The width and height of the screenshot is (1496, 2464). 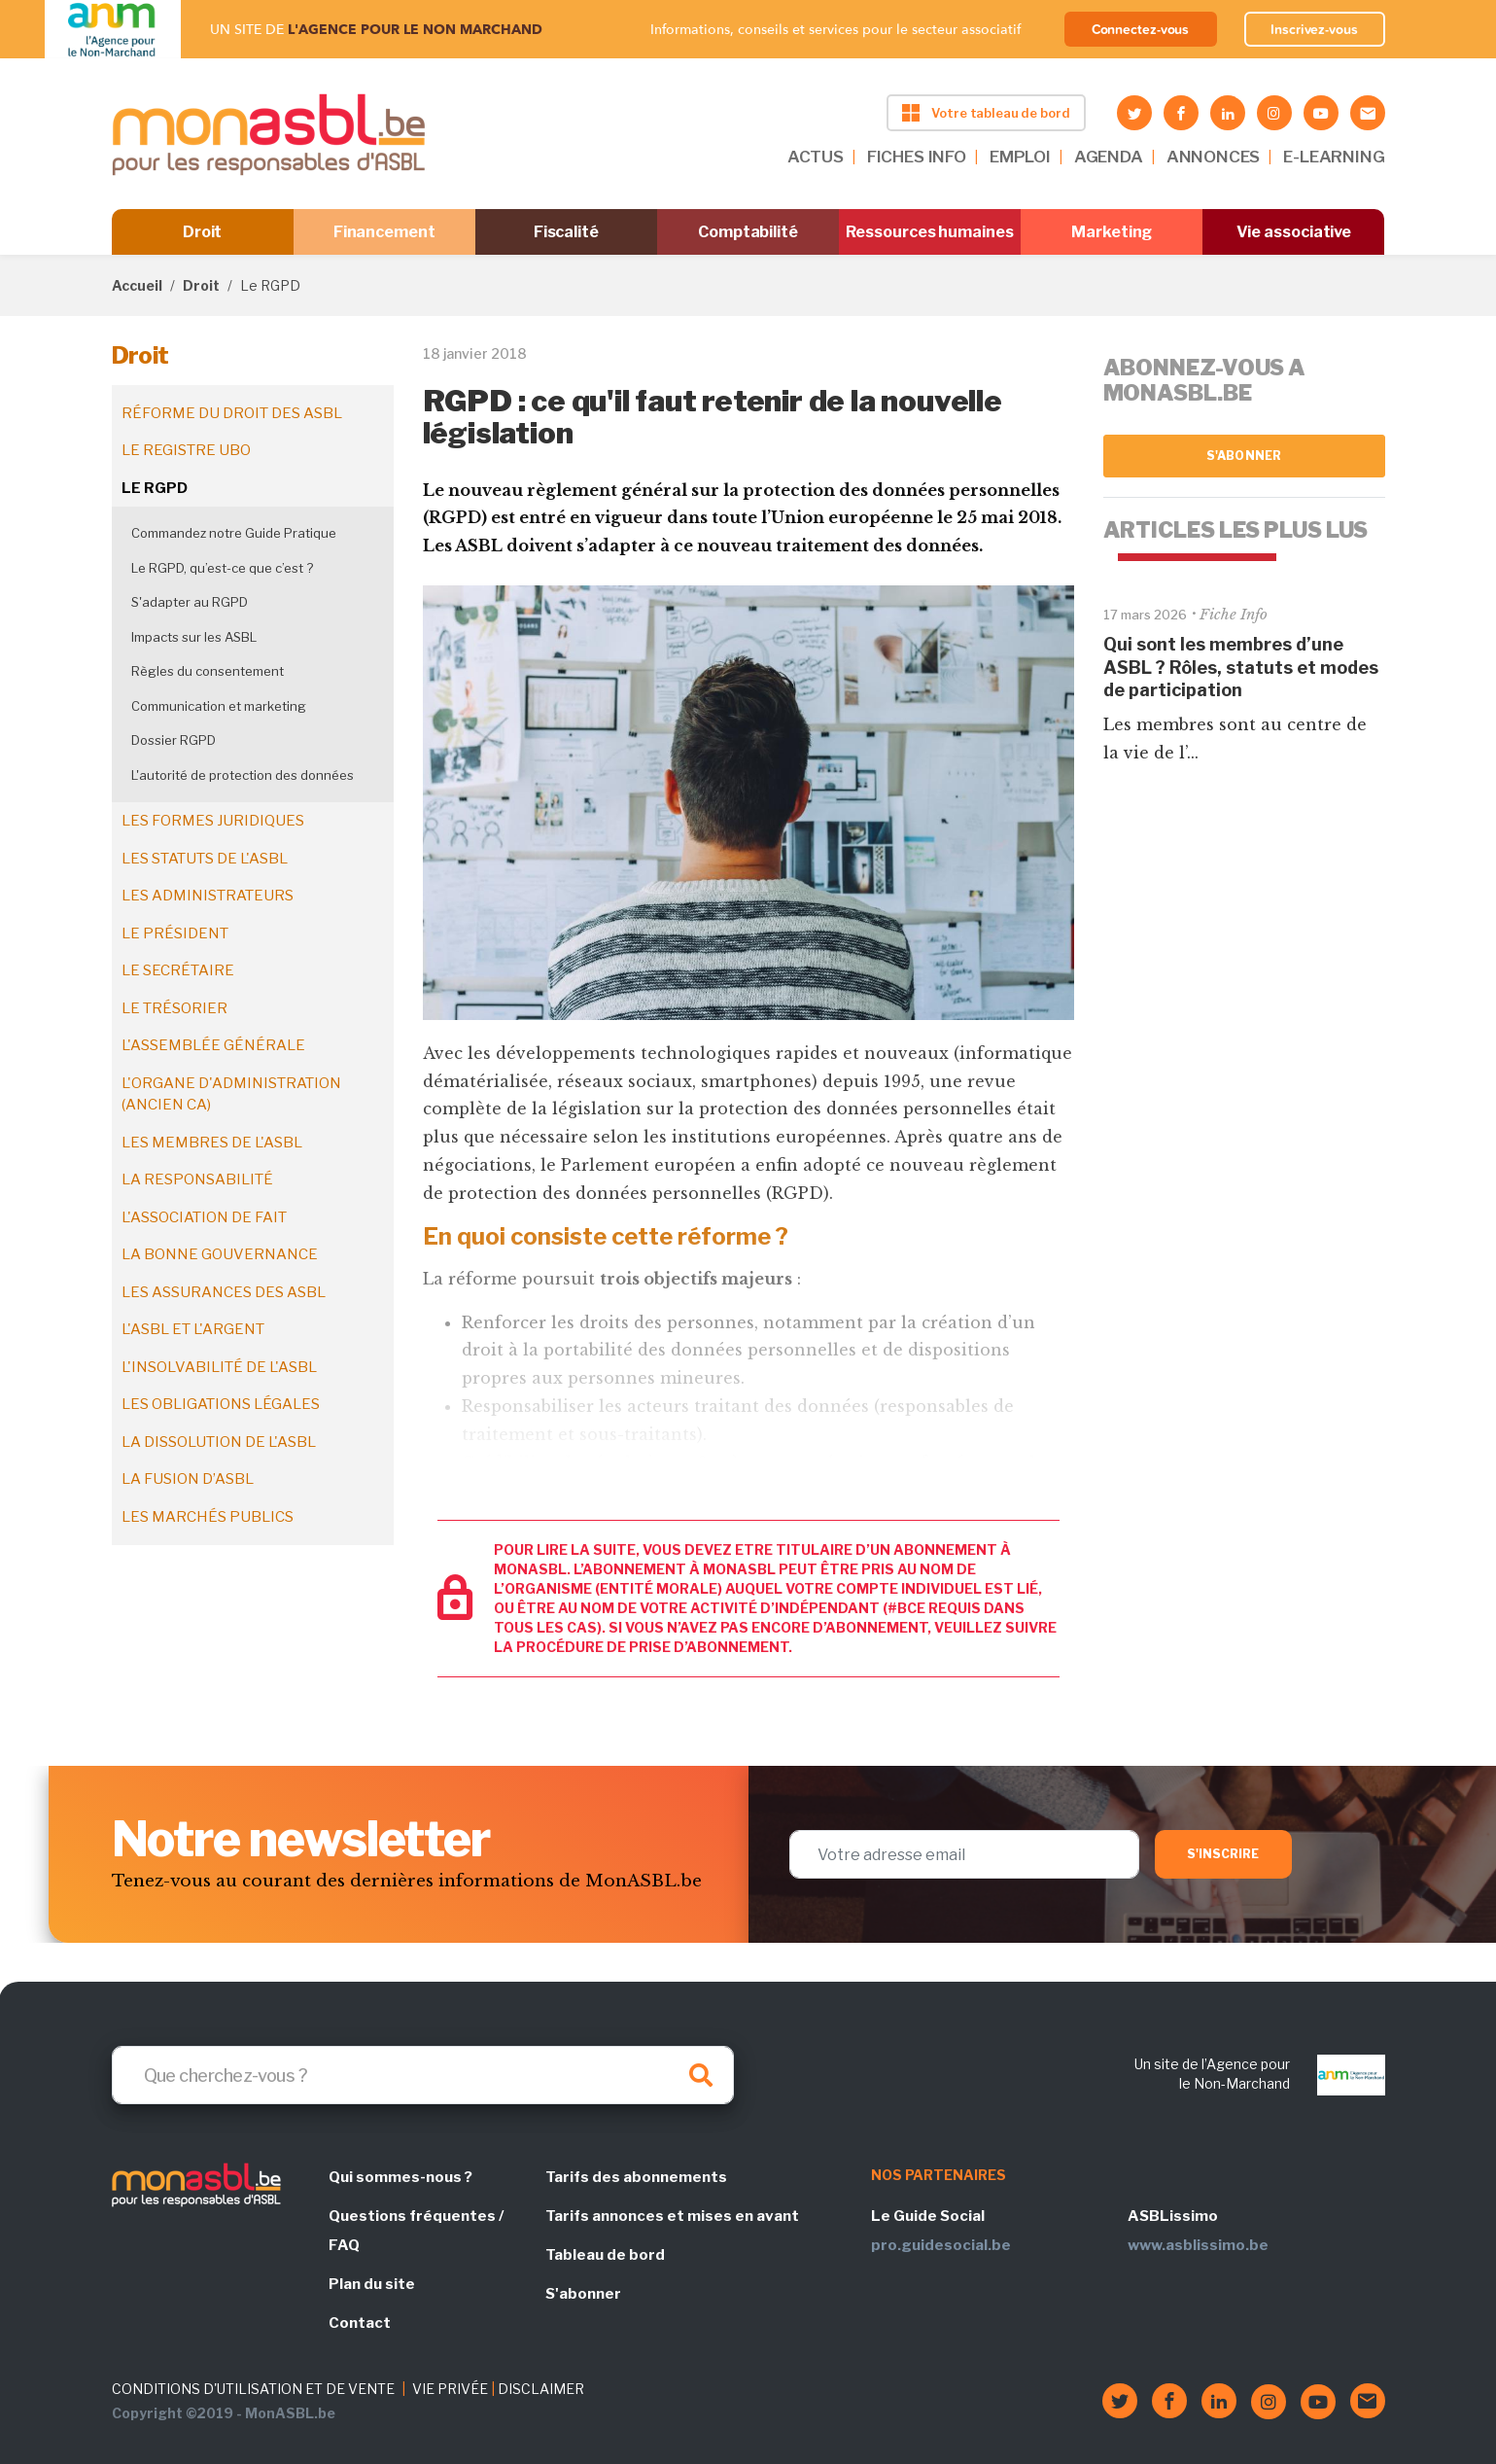 I want to click on La responsabilité, so click(x=197, y=1179).